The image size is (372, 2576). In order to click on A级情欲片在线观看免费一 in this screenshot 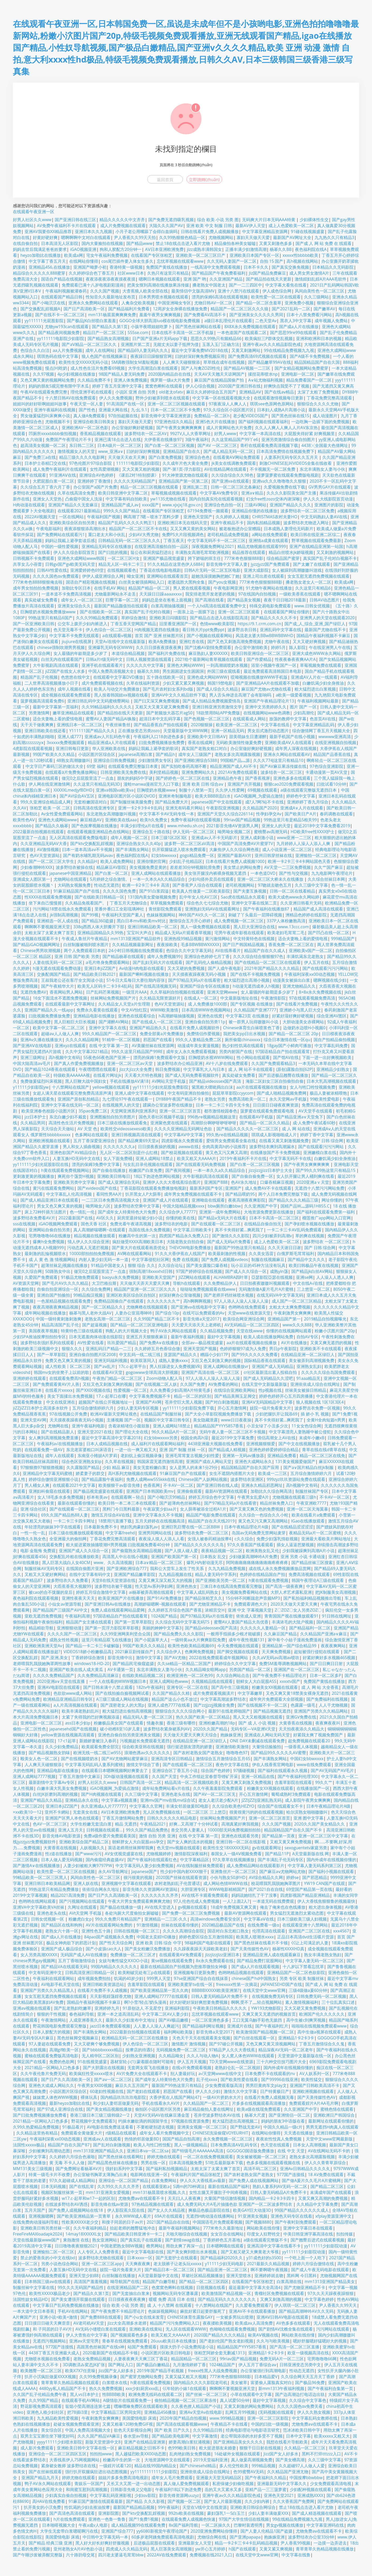, I will do `click(127, 2400)`.